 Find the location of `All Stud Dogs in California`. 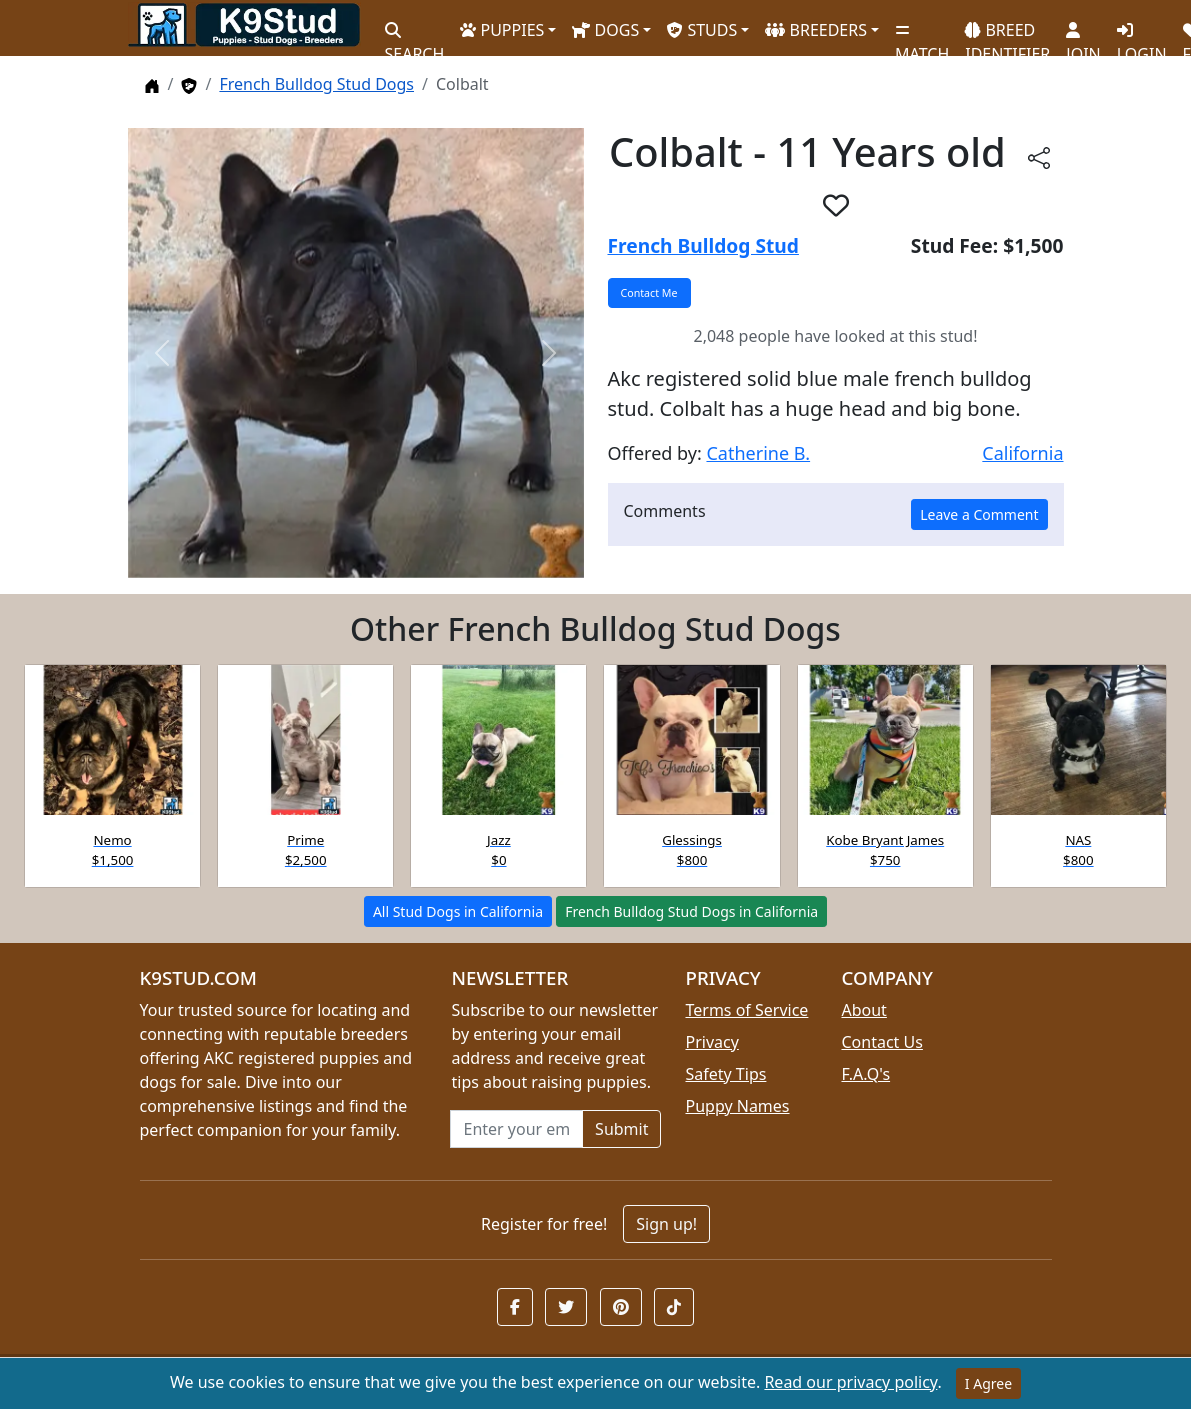

All Stud Dogs in California is located at coordinates (458, 911).